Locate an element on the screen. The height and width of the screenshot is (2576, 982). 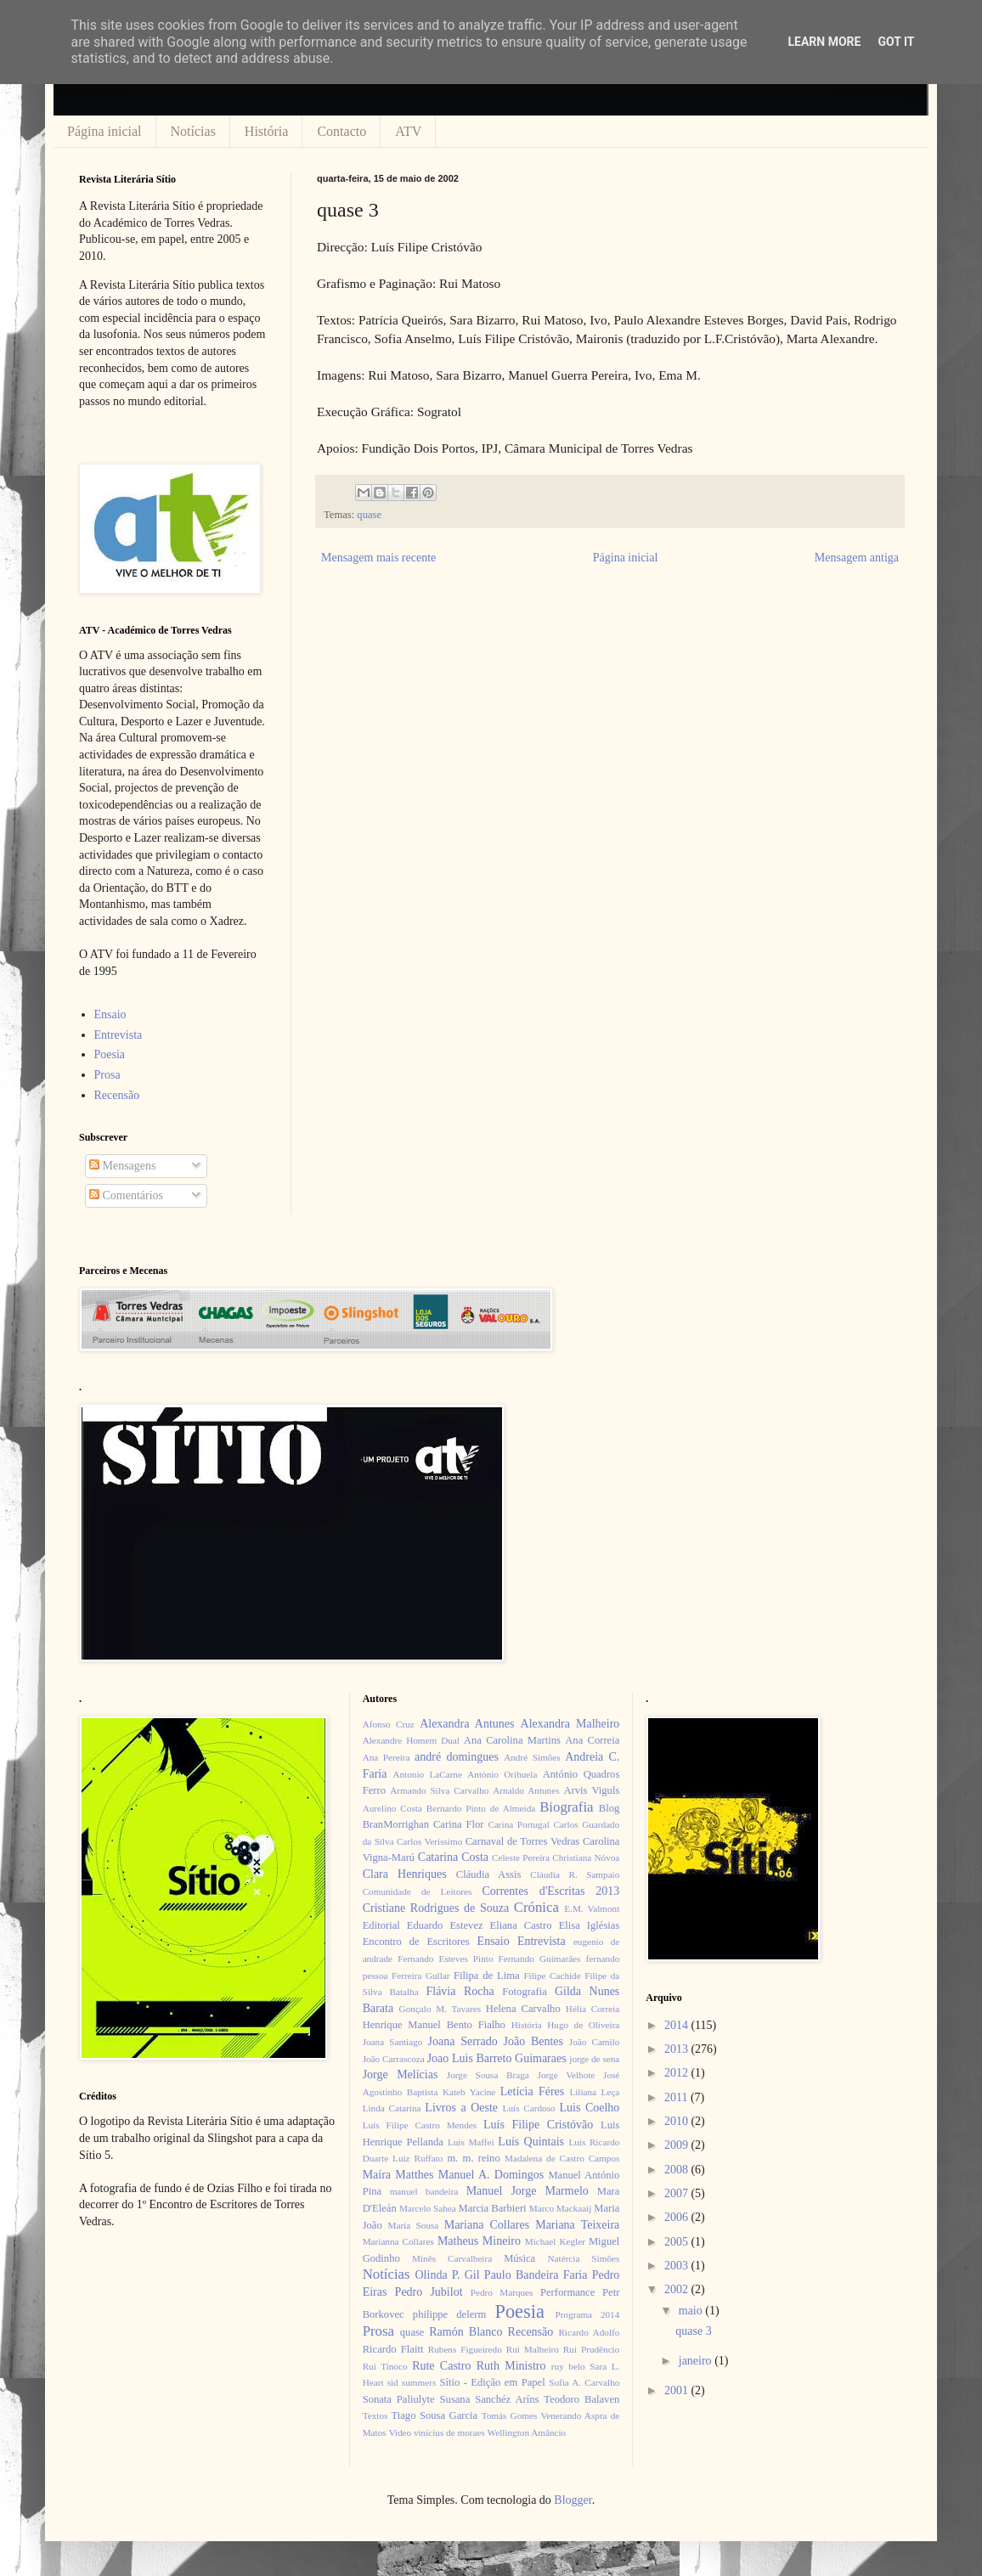
Alexandre Homem Dual is located at coordinates (411, 1740).